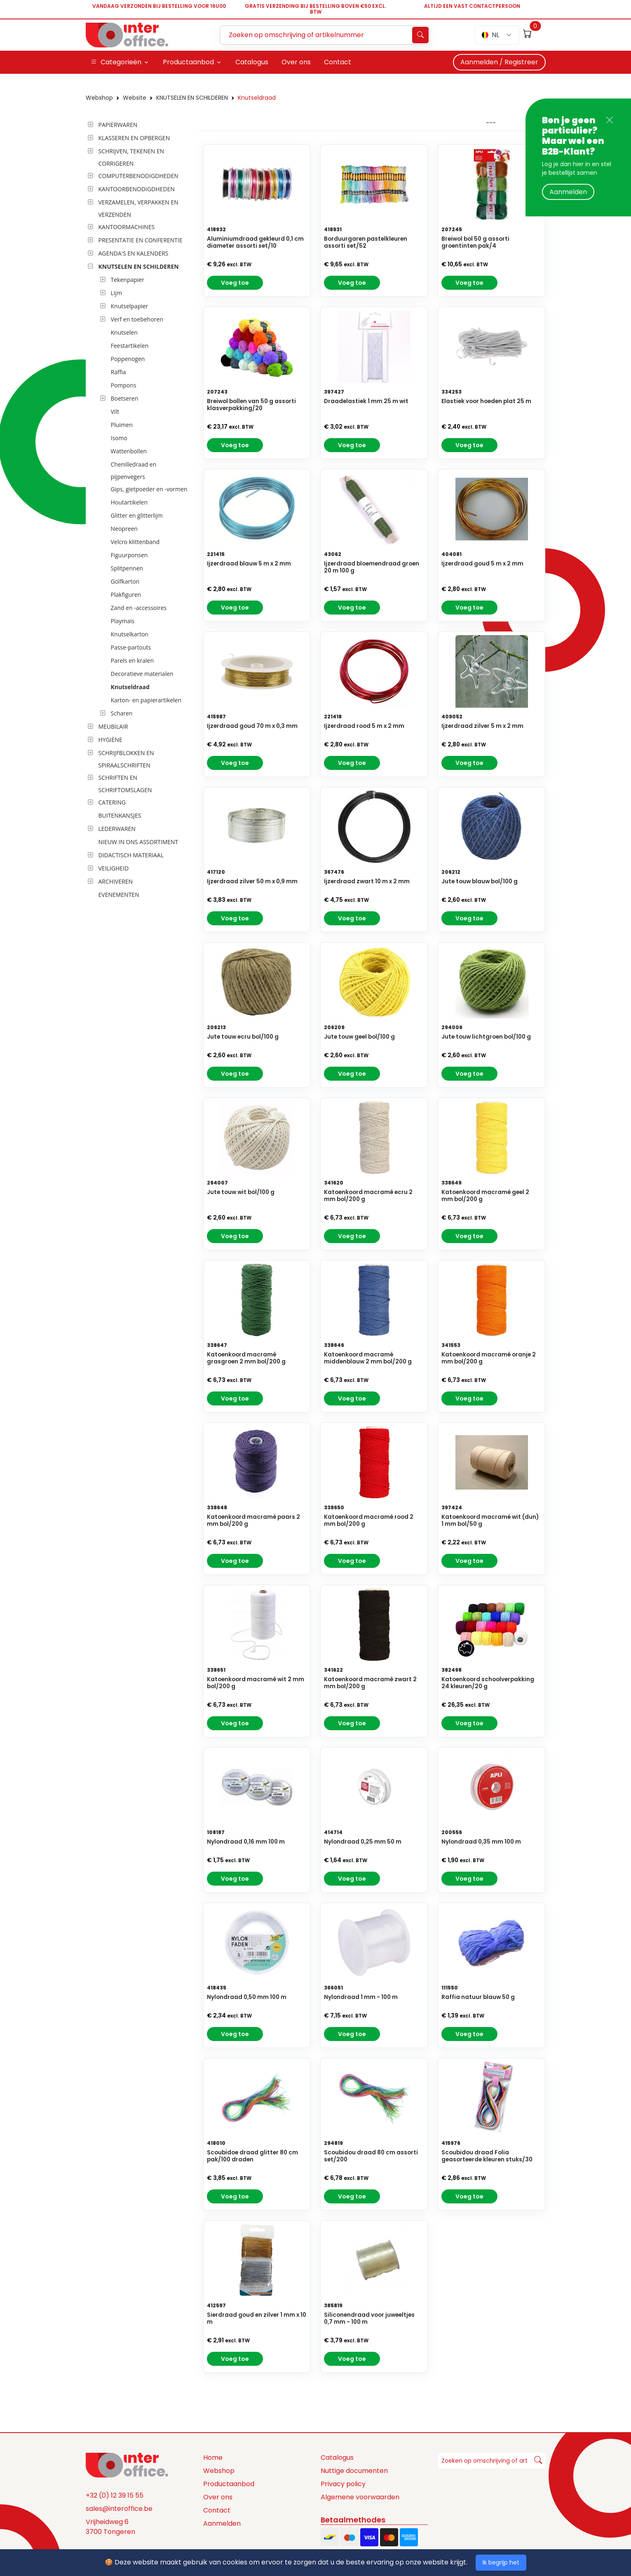 The height and width of the screenshot is (2576, 631). Describe the element at coordinates (118, 372) in the screenshot. I see `Raffia` at that location.